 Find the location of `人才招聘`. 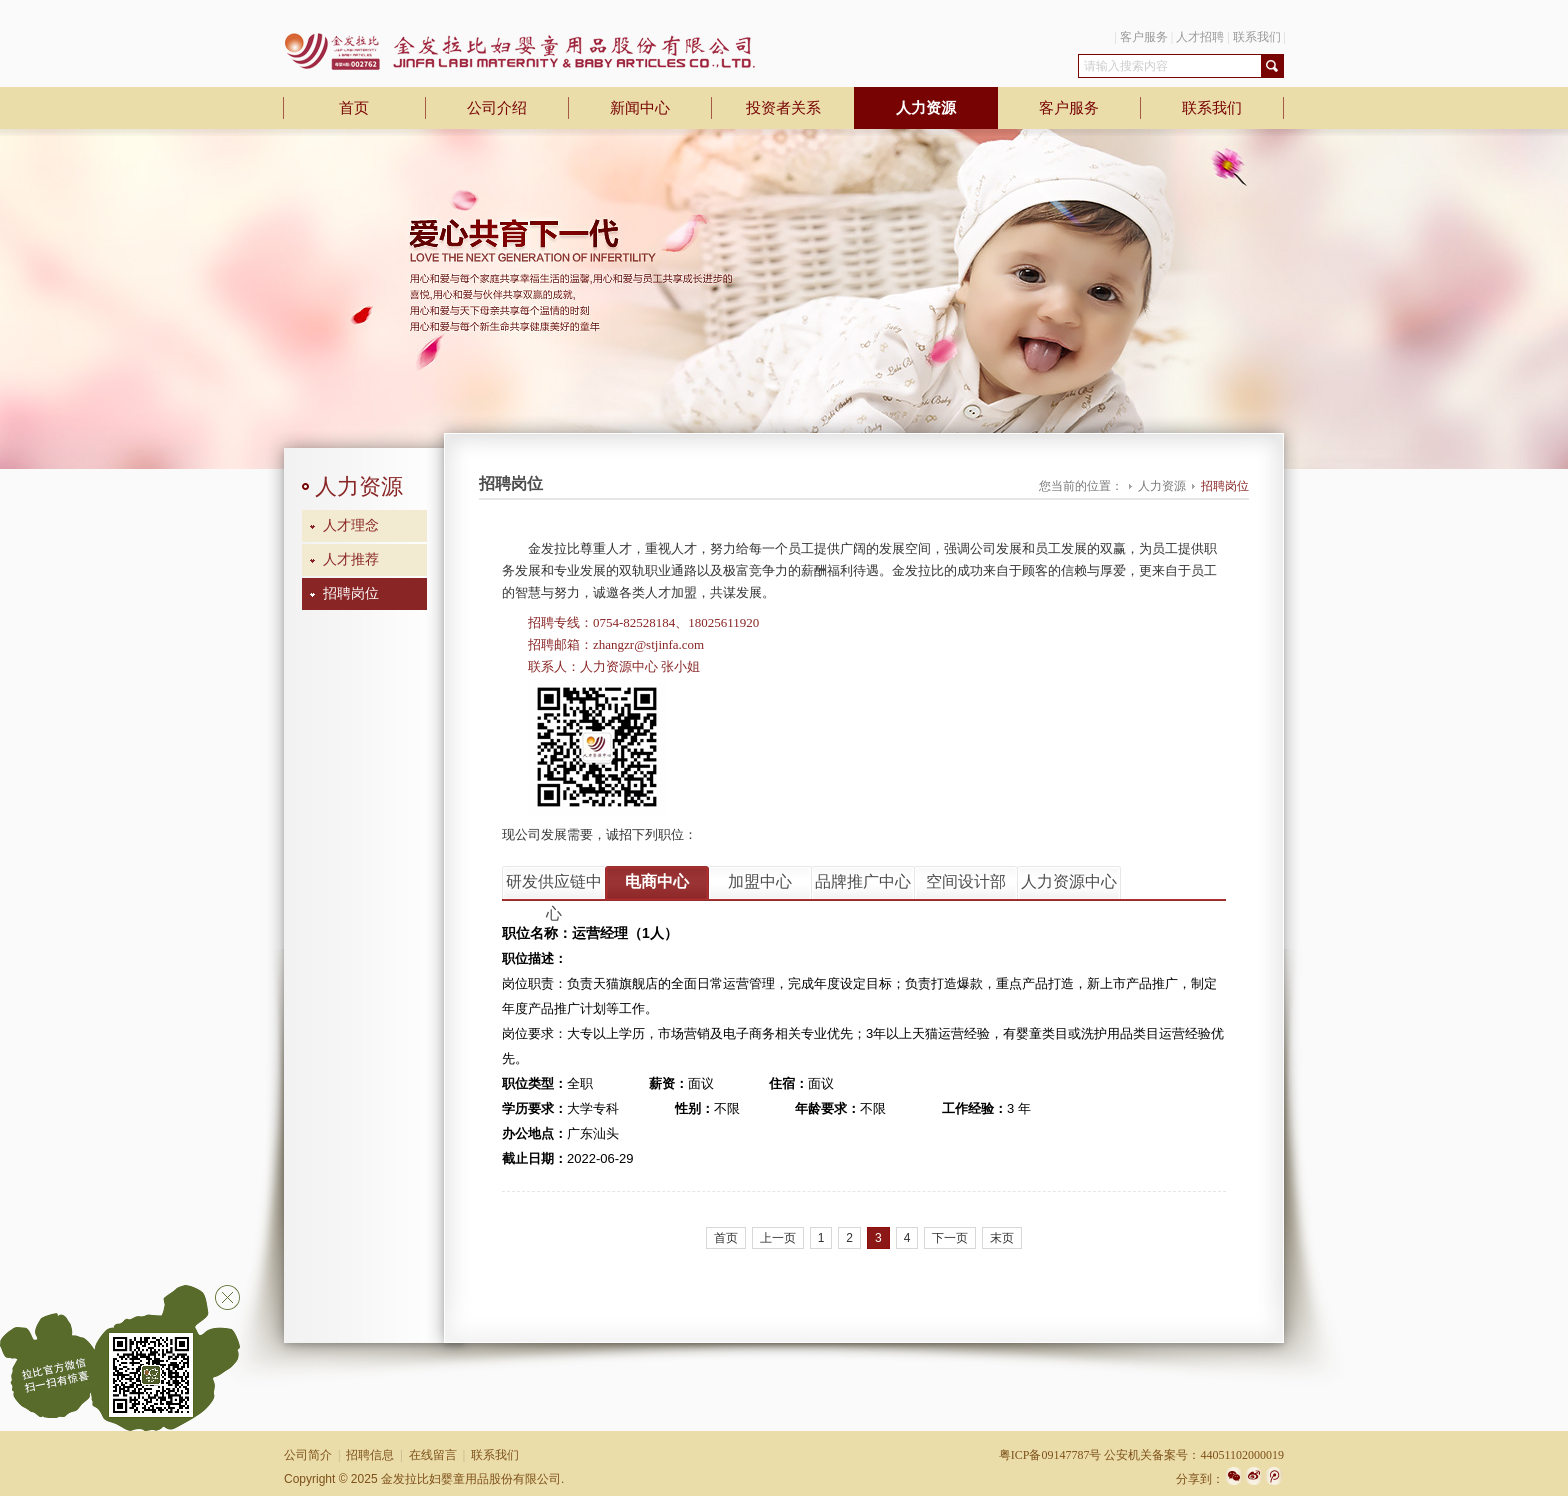

人才招聘 is located at coordinates (1200, 37).